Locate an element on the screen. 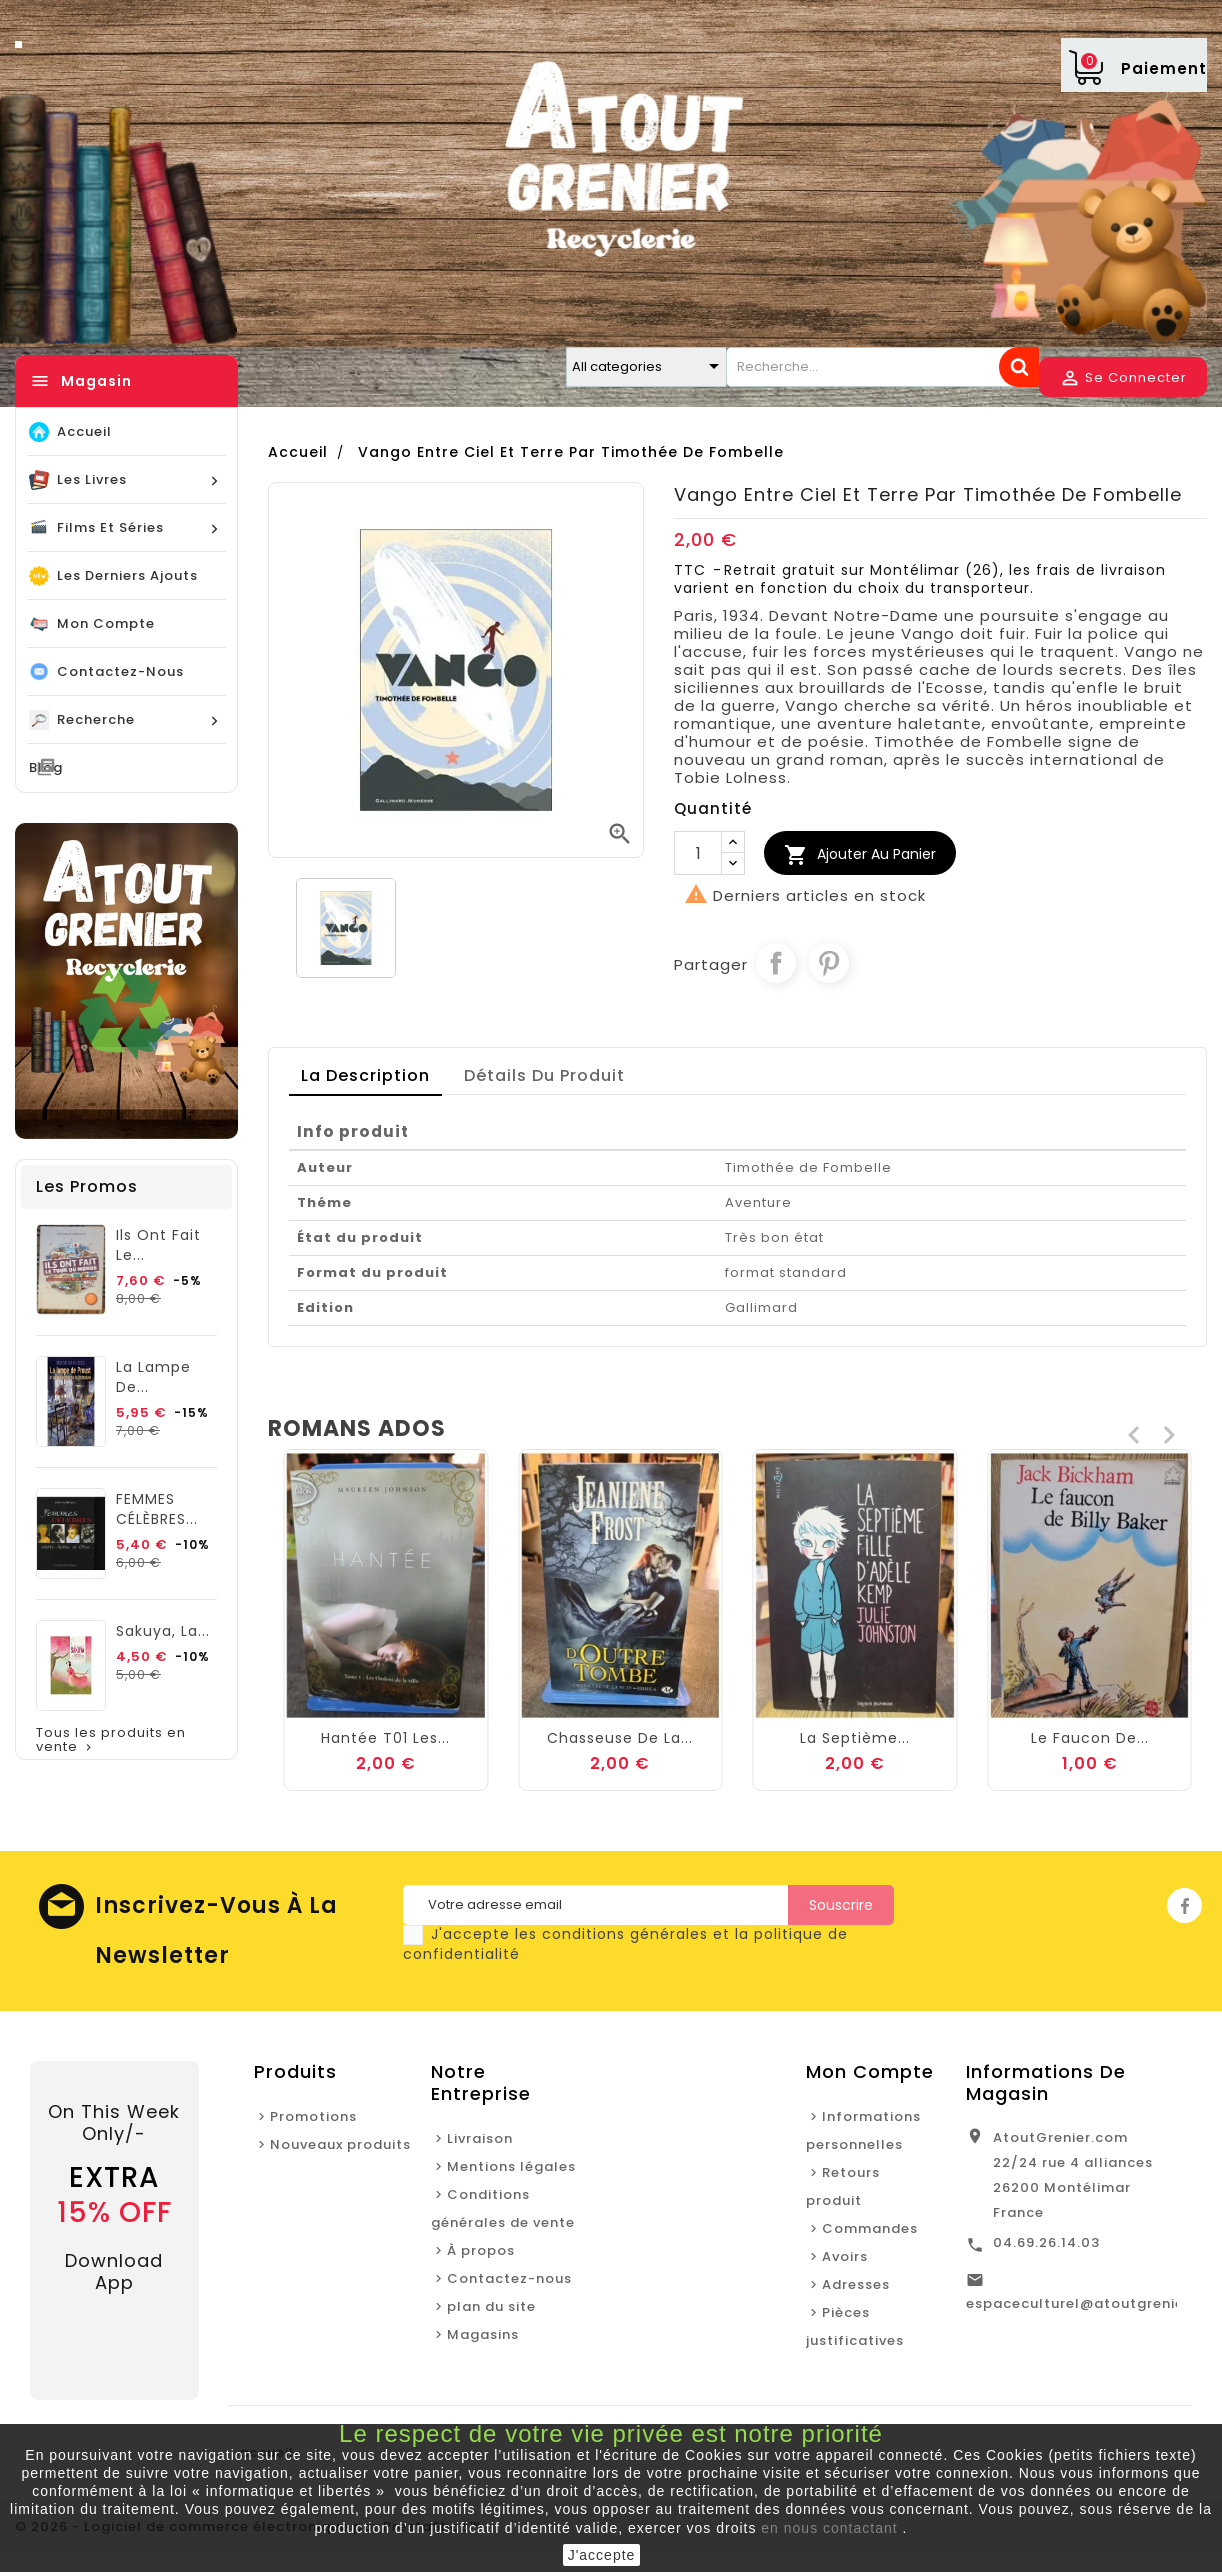  Pinterest is located at coordinates (829, 963).